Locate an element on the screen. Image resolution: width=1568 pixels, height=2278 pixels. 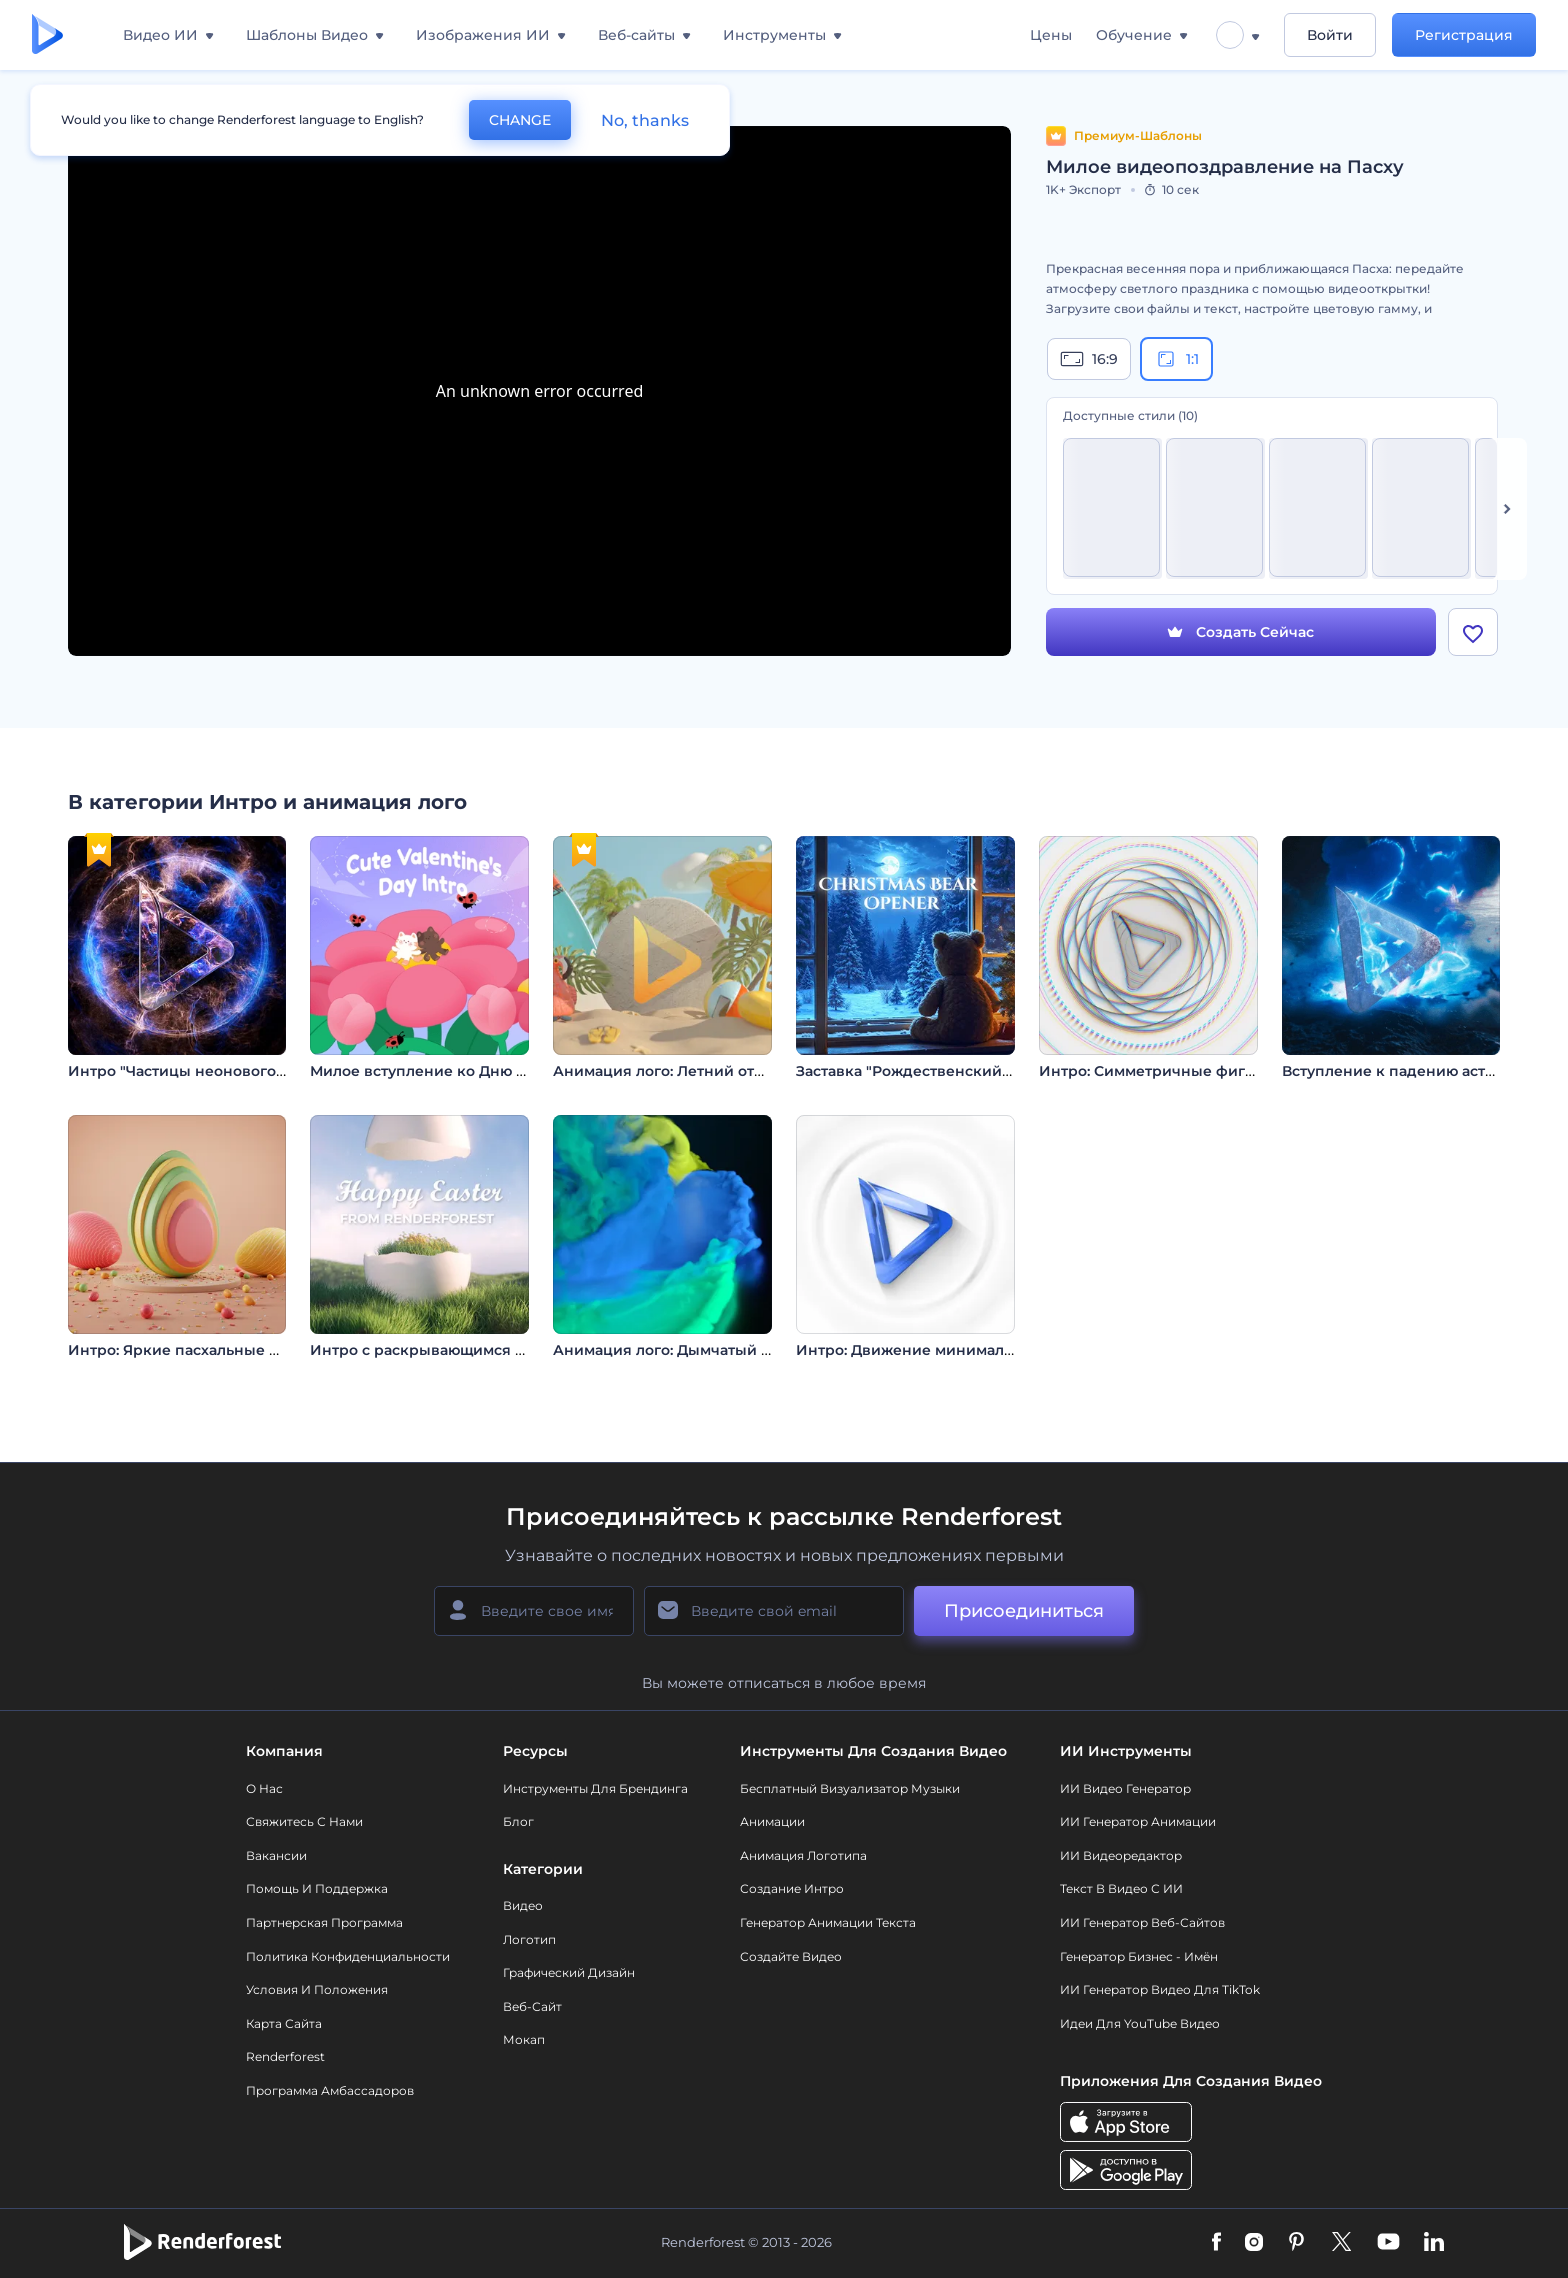
Анимация лого: Летний отпуск is located at coordinates (671, 1071).